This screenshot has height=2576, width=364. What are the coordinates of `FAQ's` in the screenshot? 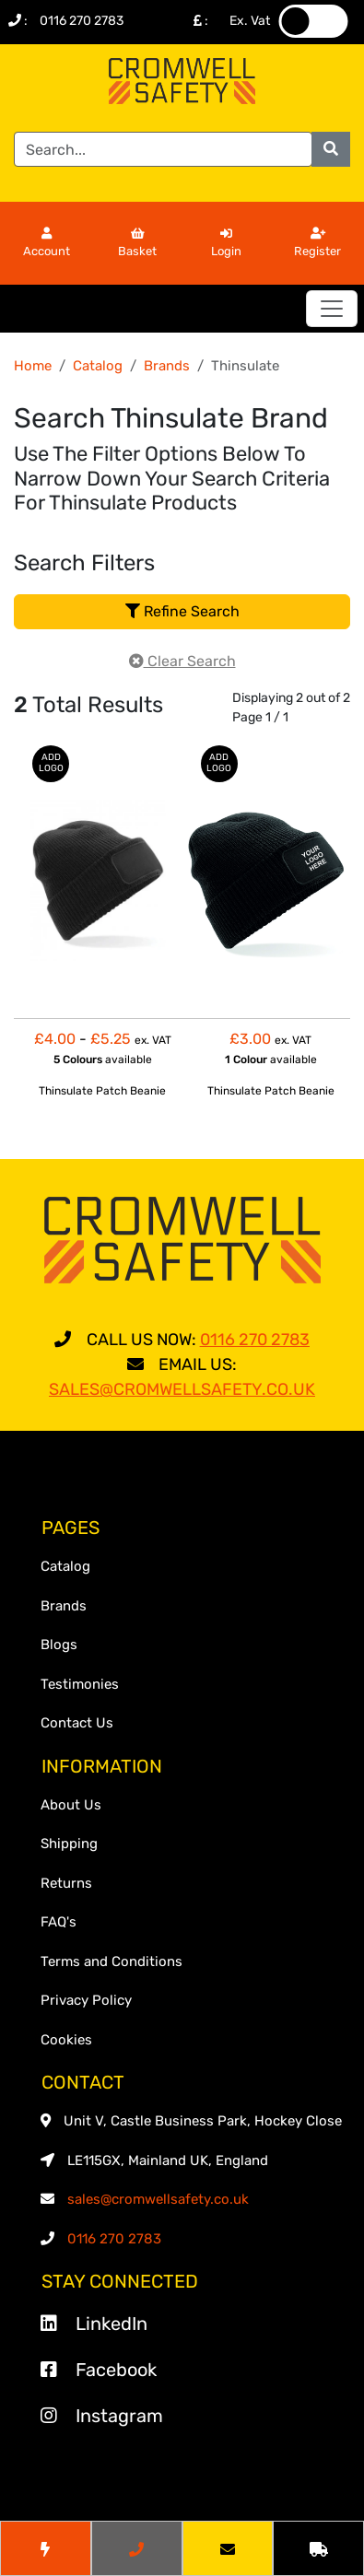 It's located at (58, 1922).